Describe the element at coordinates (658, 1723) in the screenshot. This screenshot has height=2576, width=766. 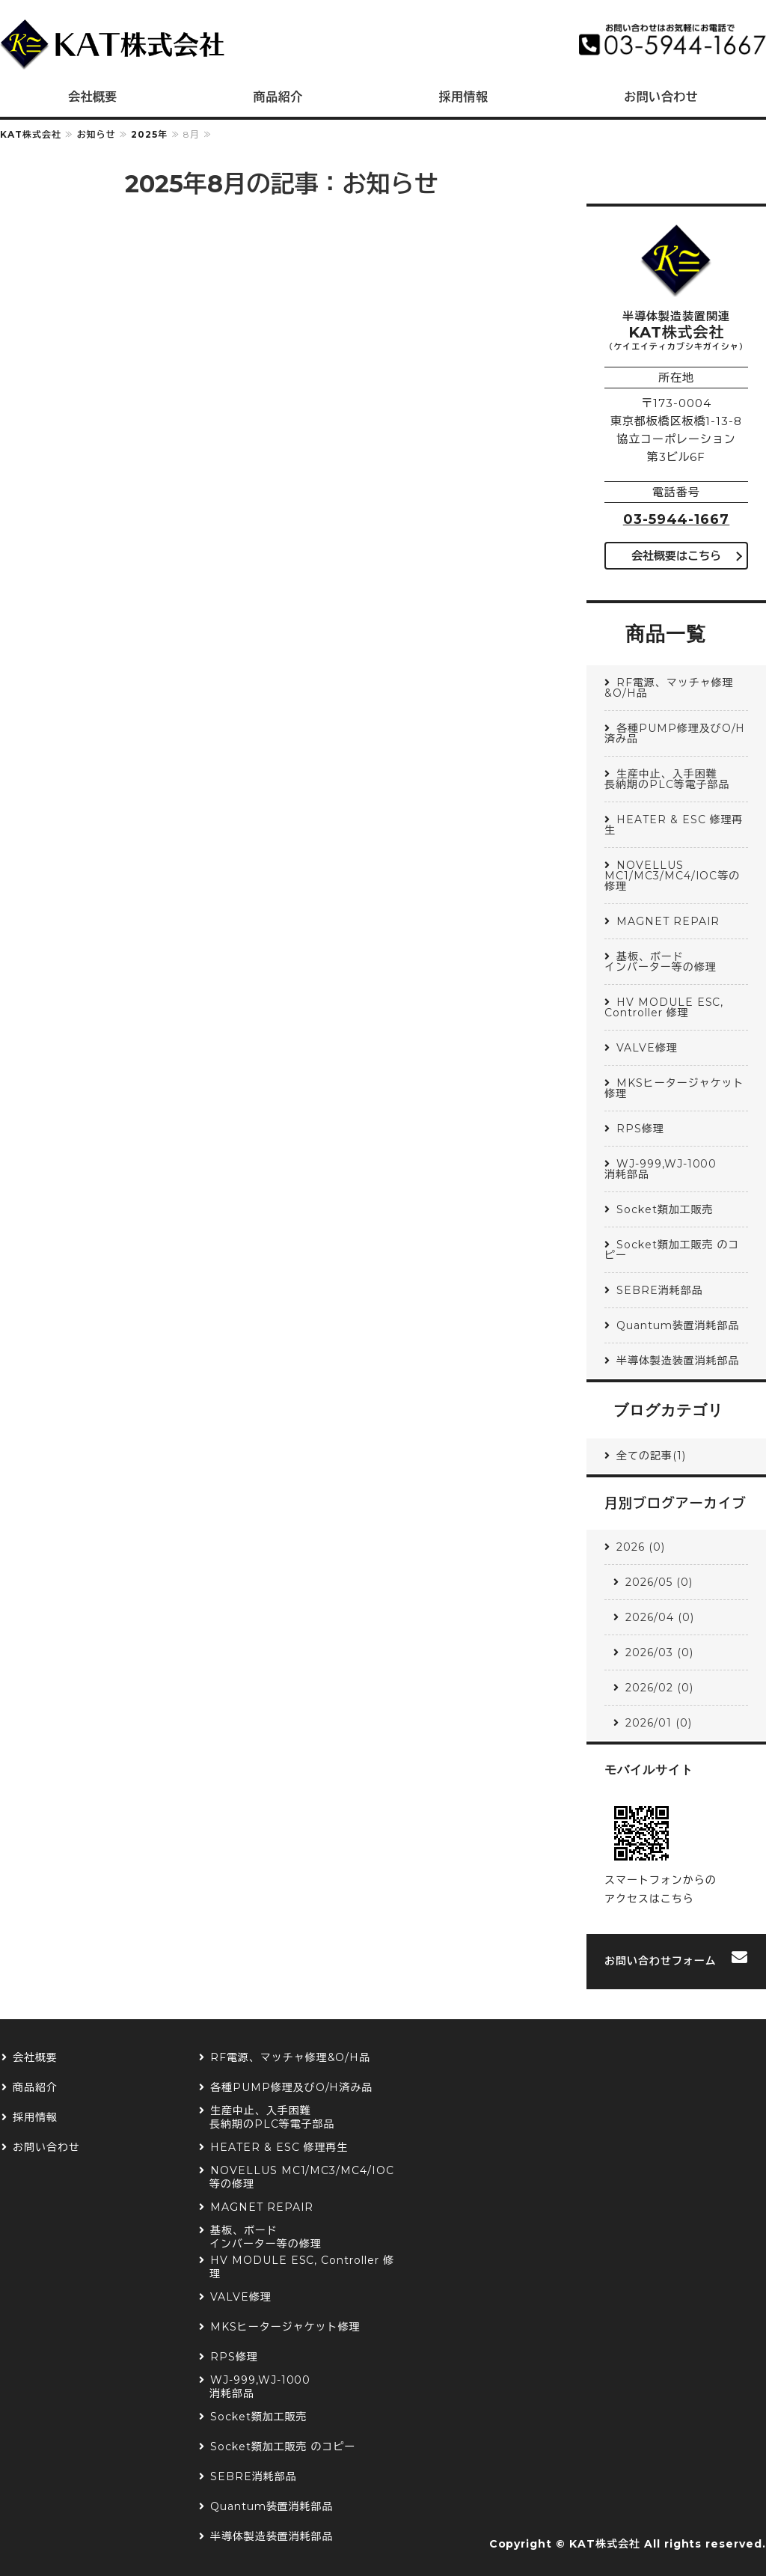
I see `2026/01 (0)` at that location.